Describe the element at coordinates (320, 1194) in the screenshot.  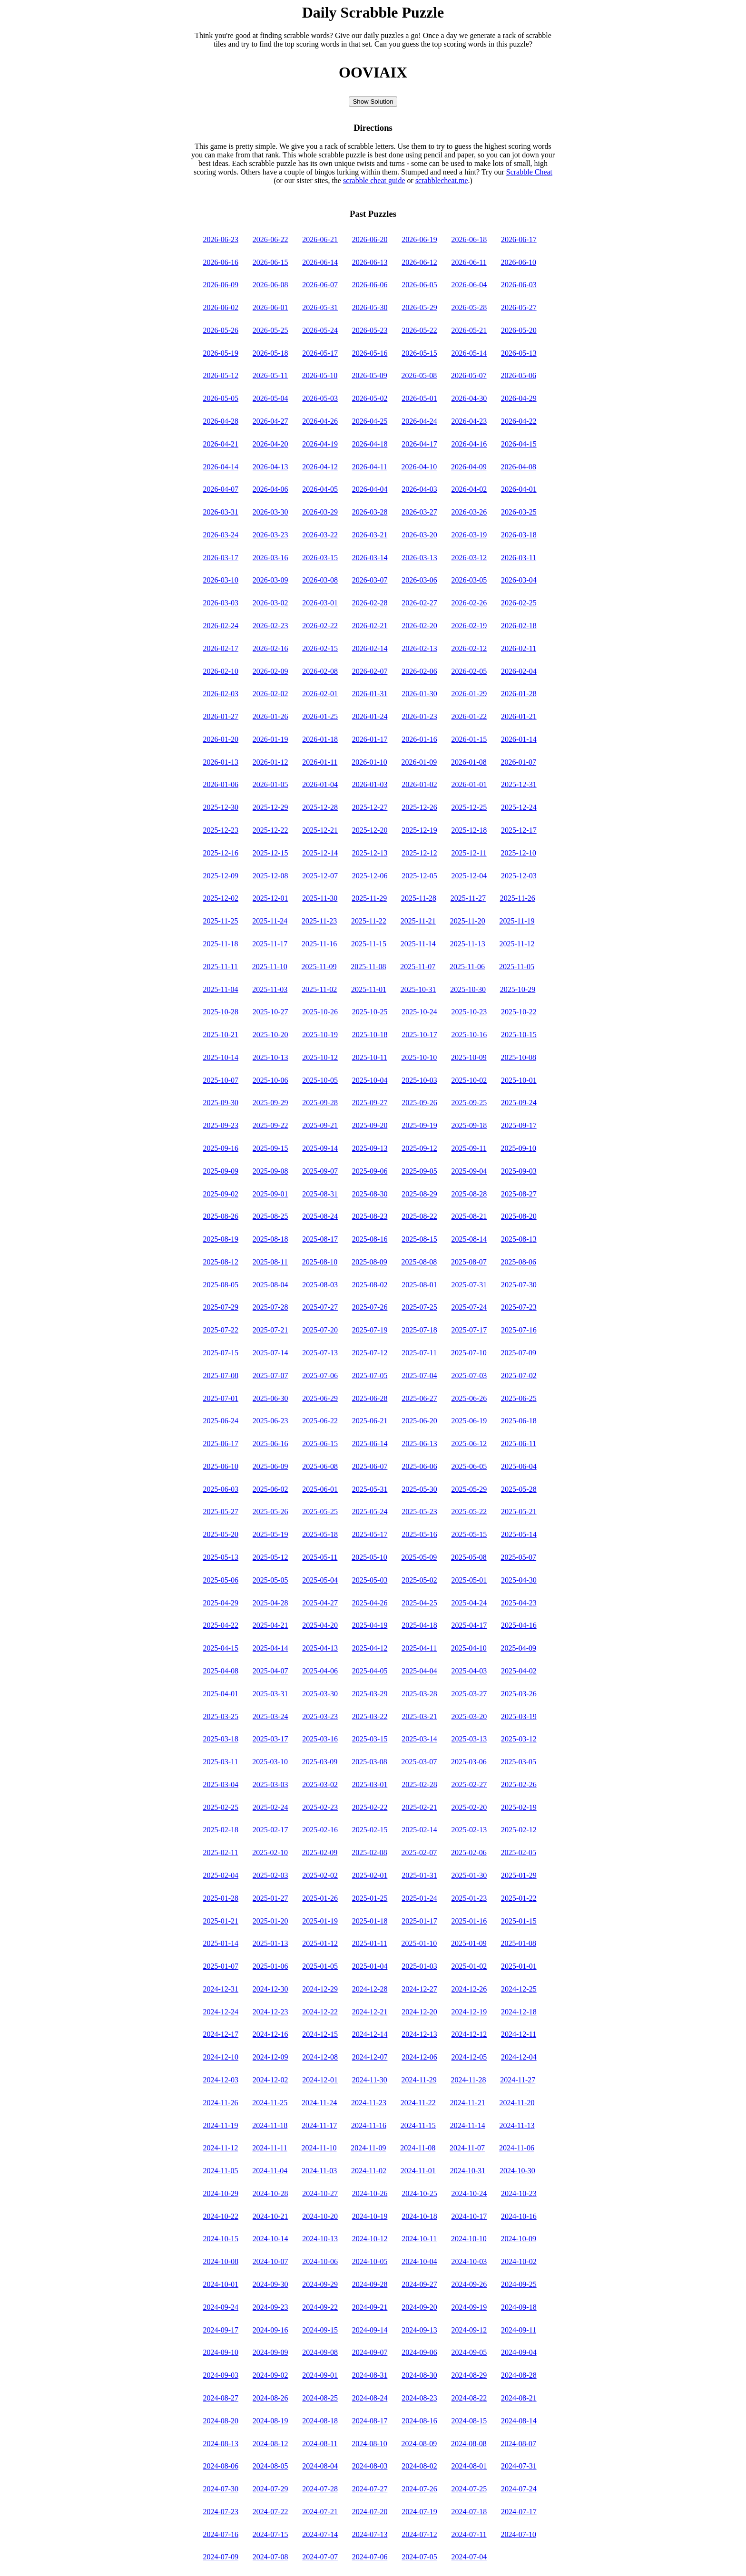
I see `2025-08-31` at that location.